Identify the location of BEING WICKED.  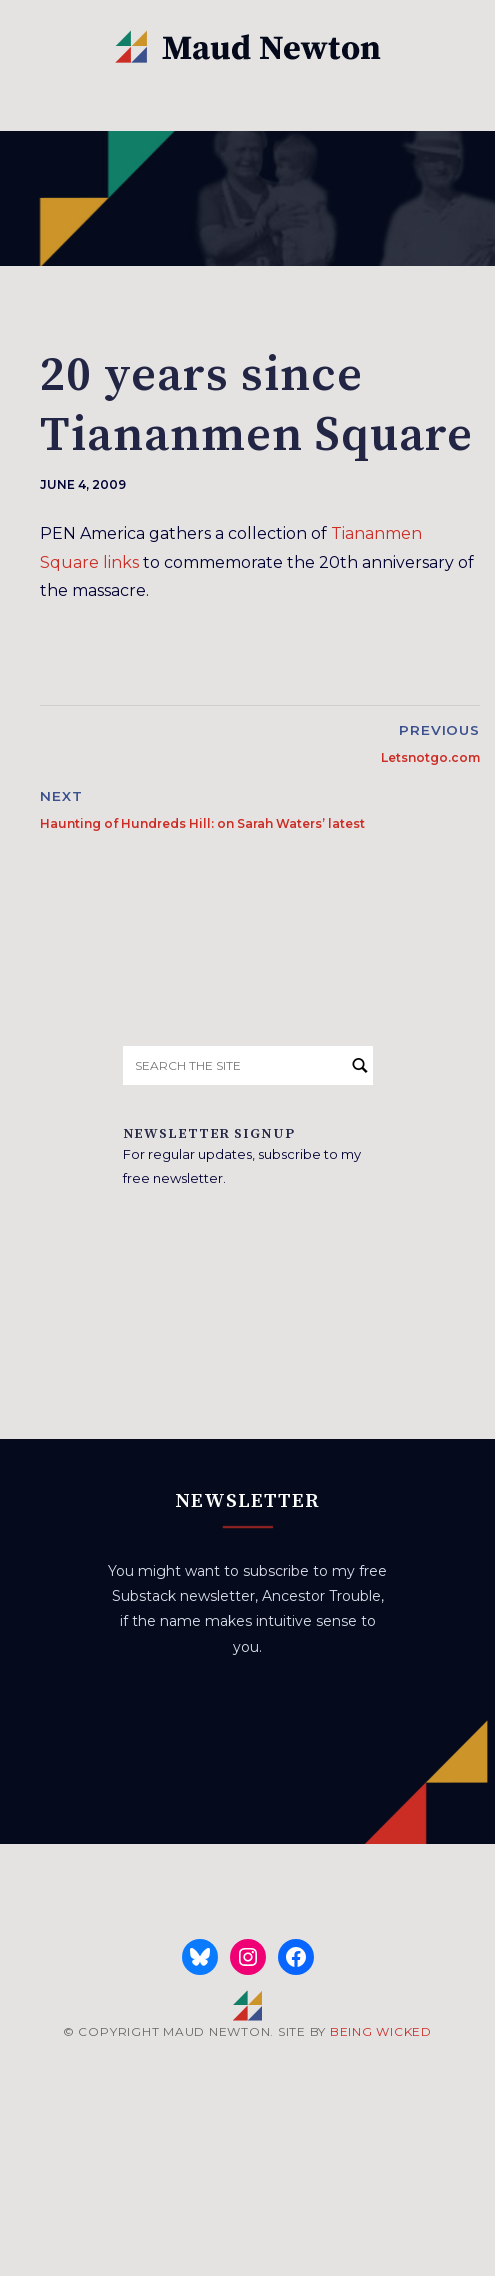
(381, 2031).